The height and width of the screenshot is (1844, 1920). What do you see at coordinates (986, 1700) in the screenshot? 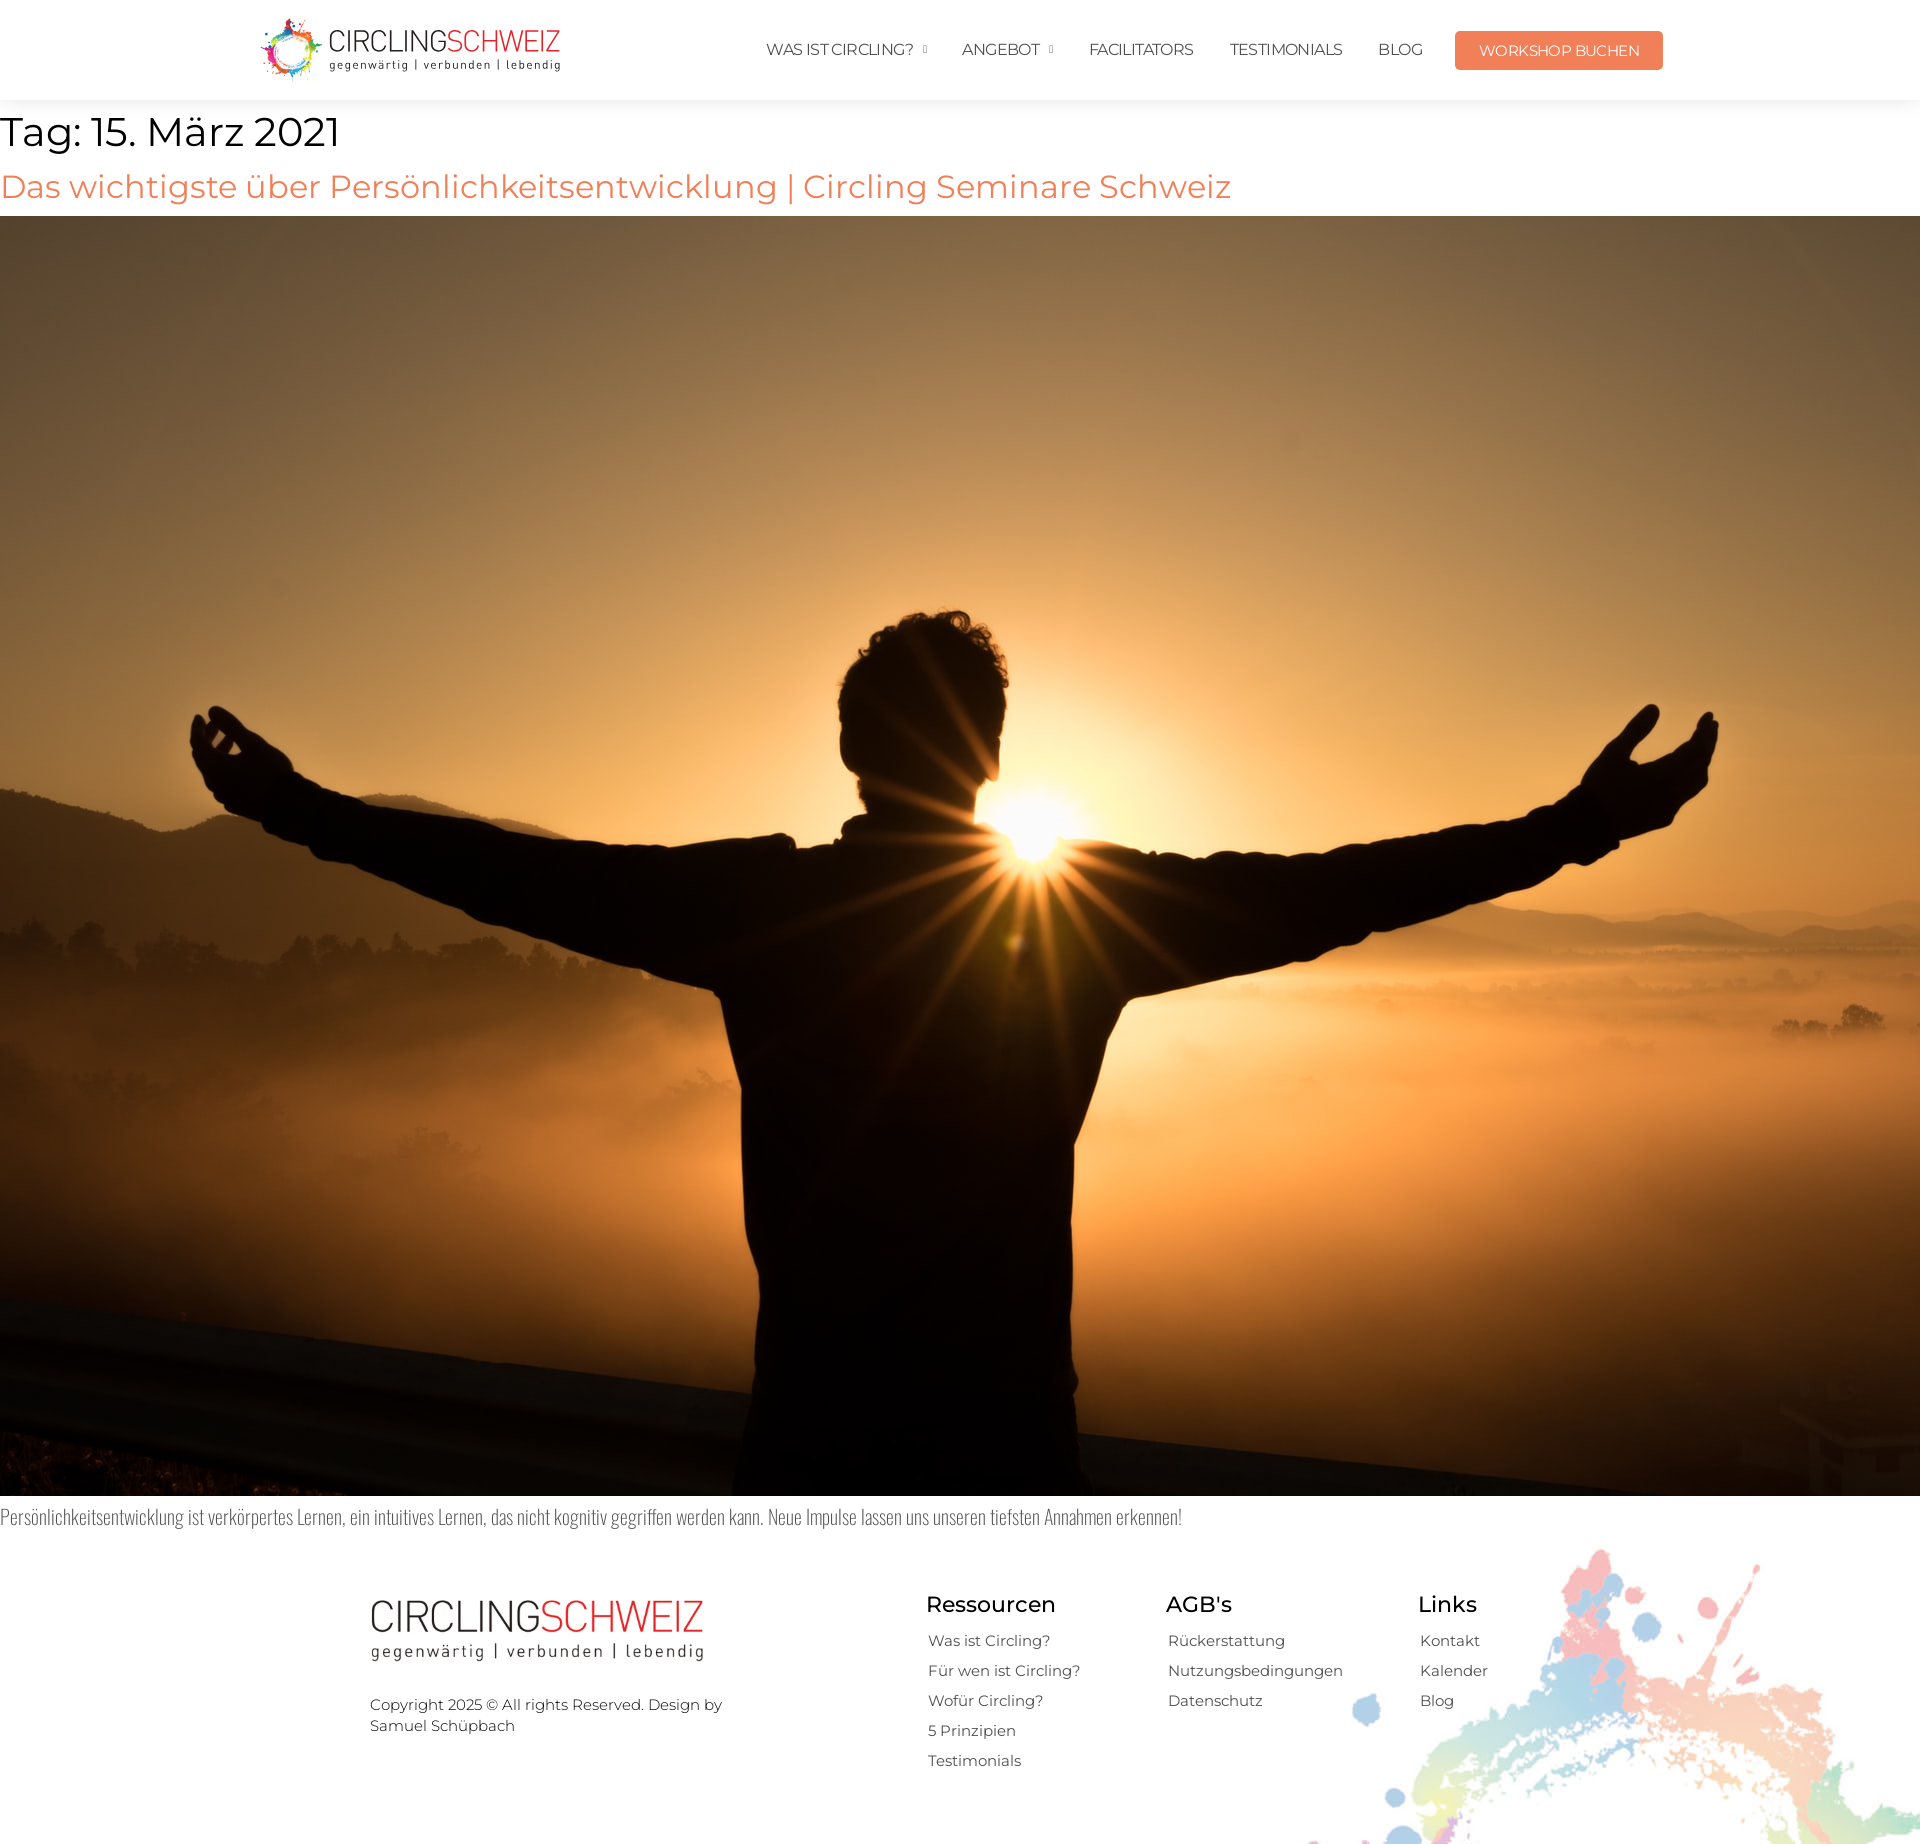
I see `Wofür Circling?` at bounding box center [986, 1700].